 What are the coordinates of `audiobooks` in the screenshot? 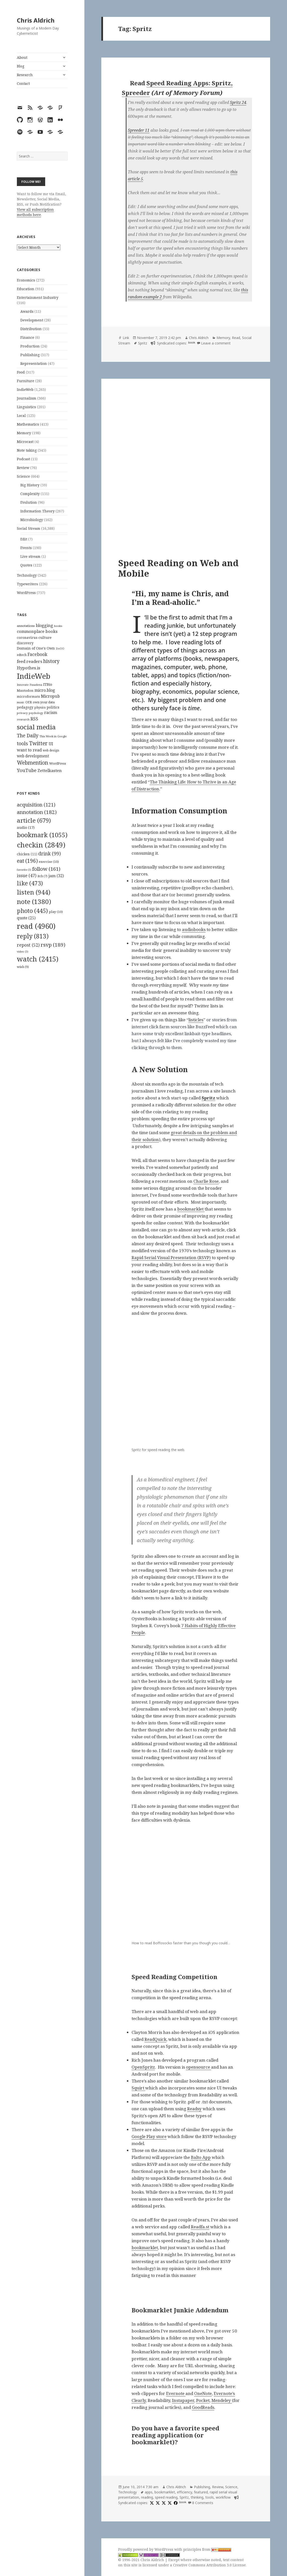 It's located at (194, 929).